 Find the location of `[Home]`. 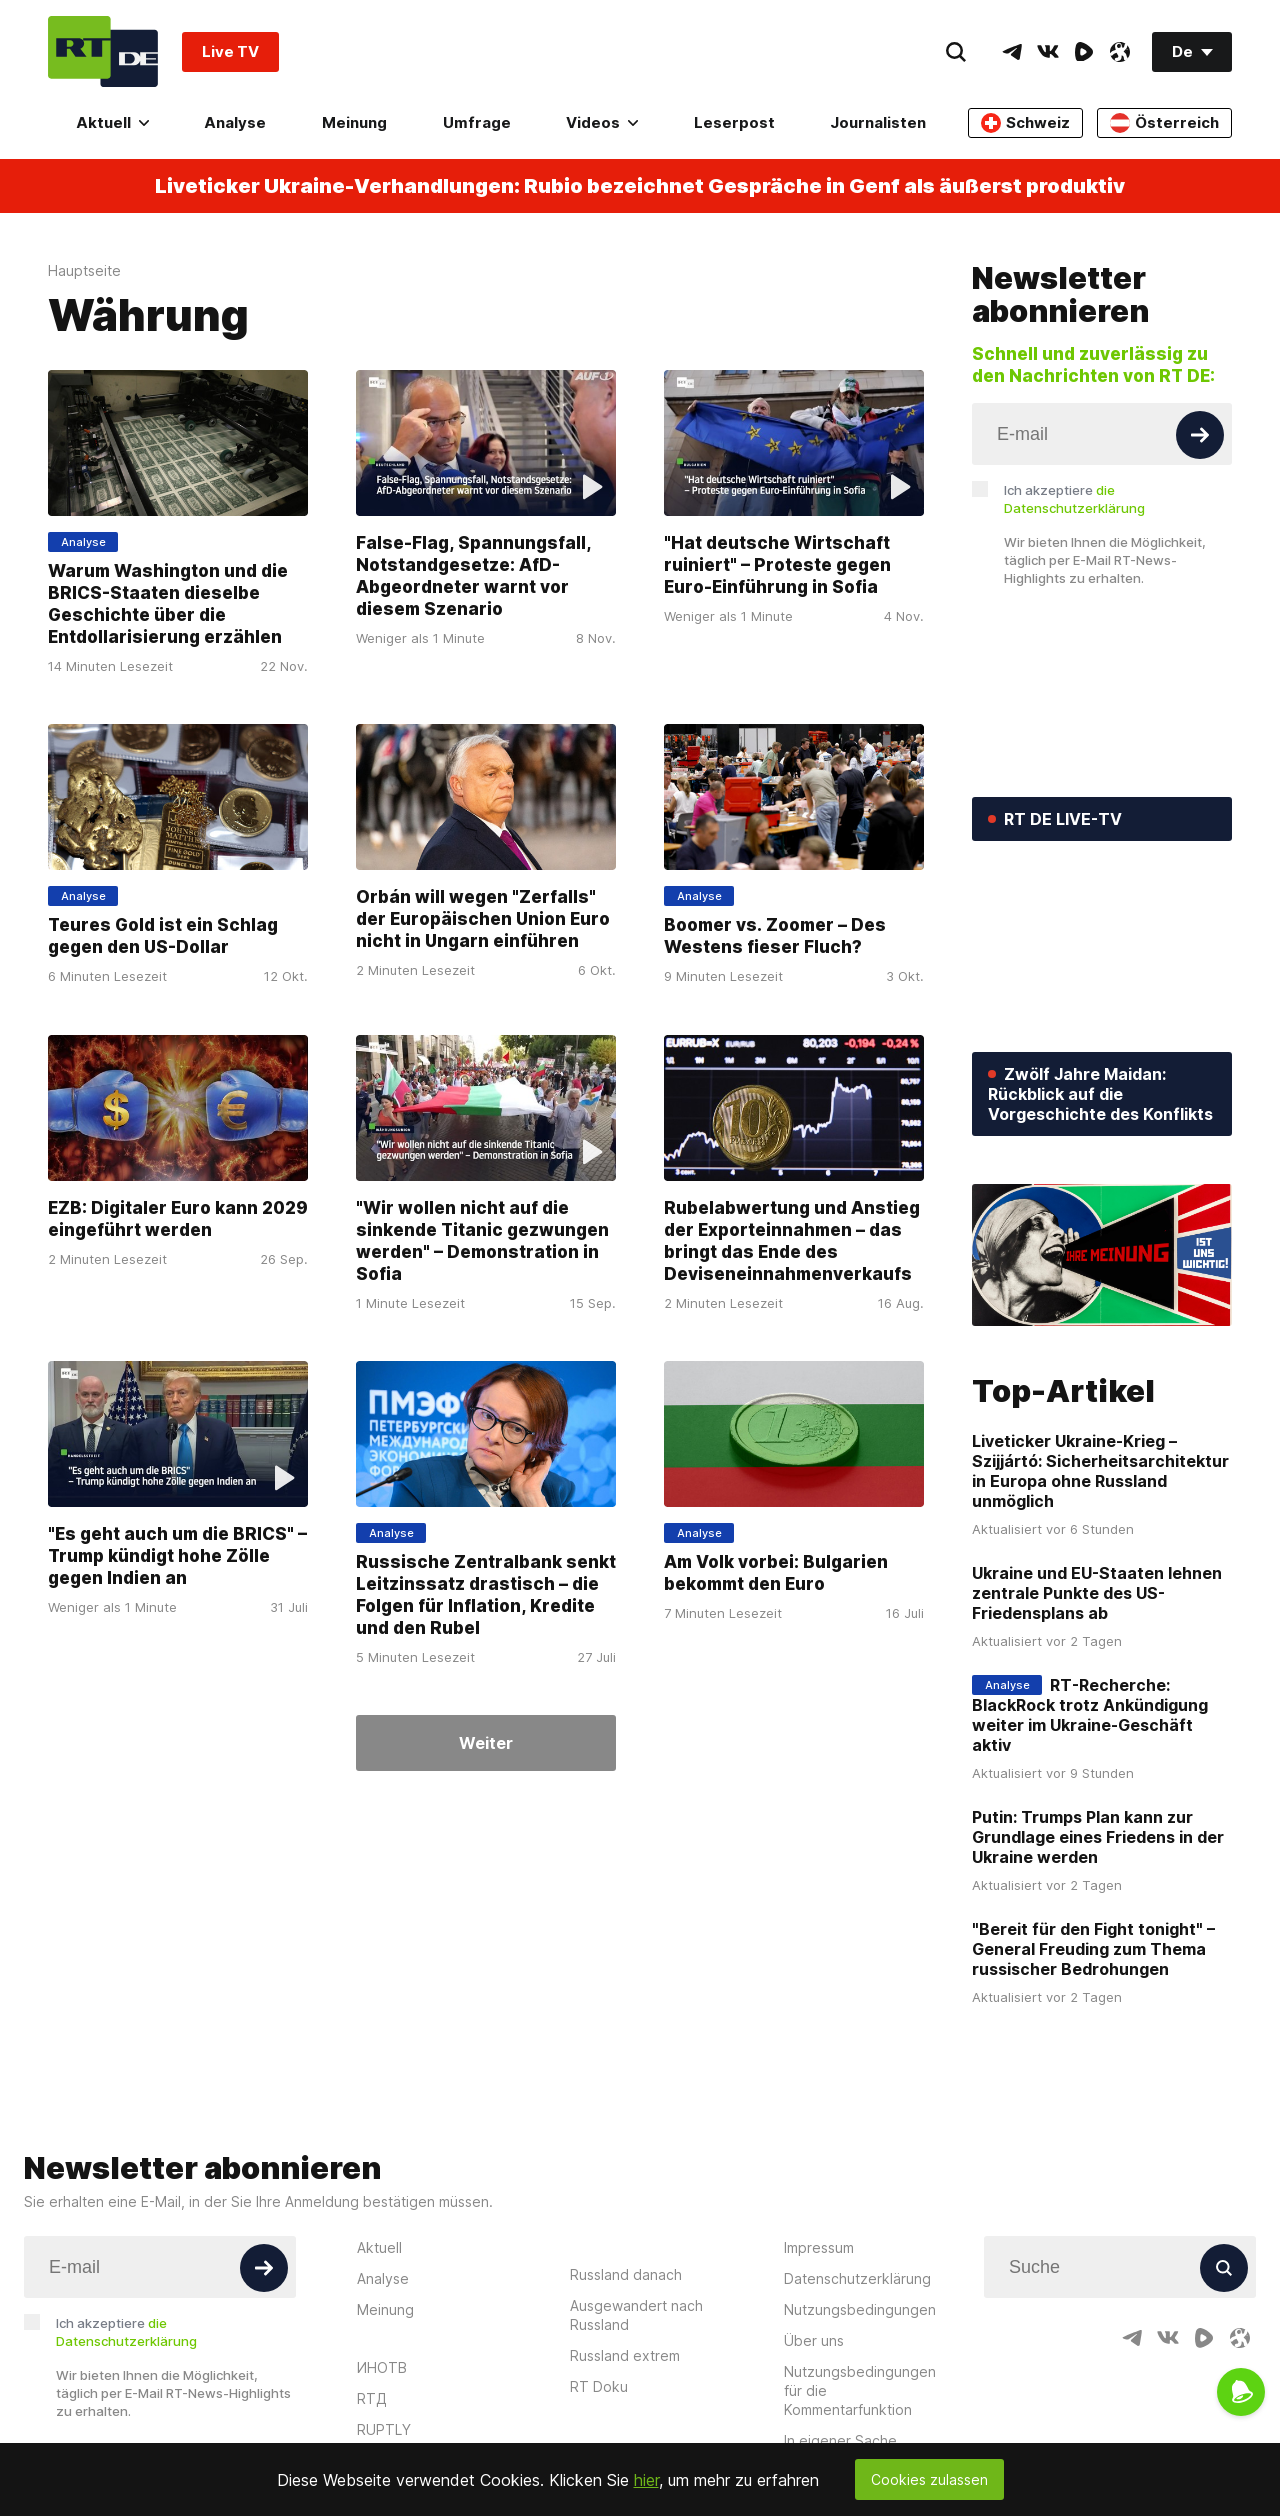

[Home] is located at coordinates (103, 51).